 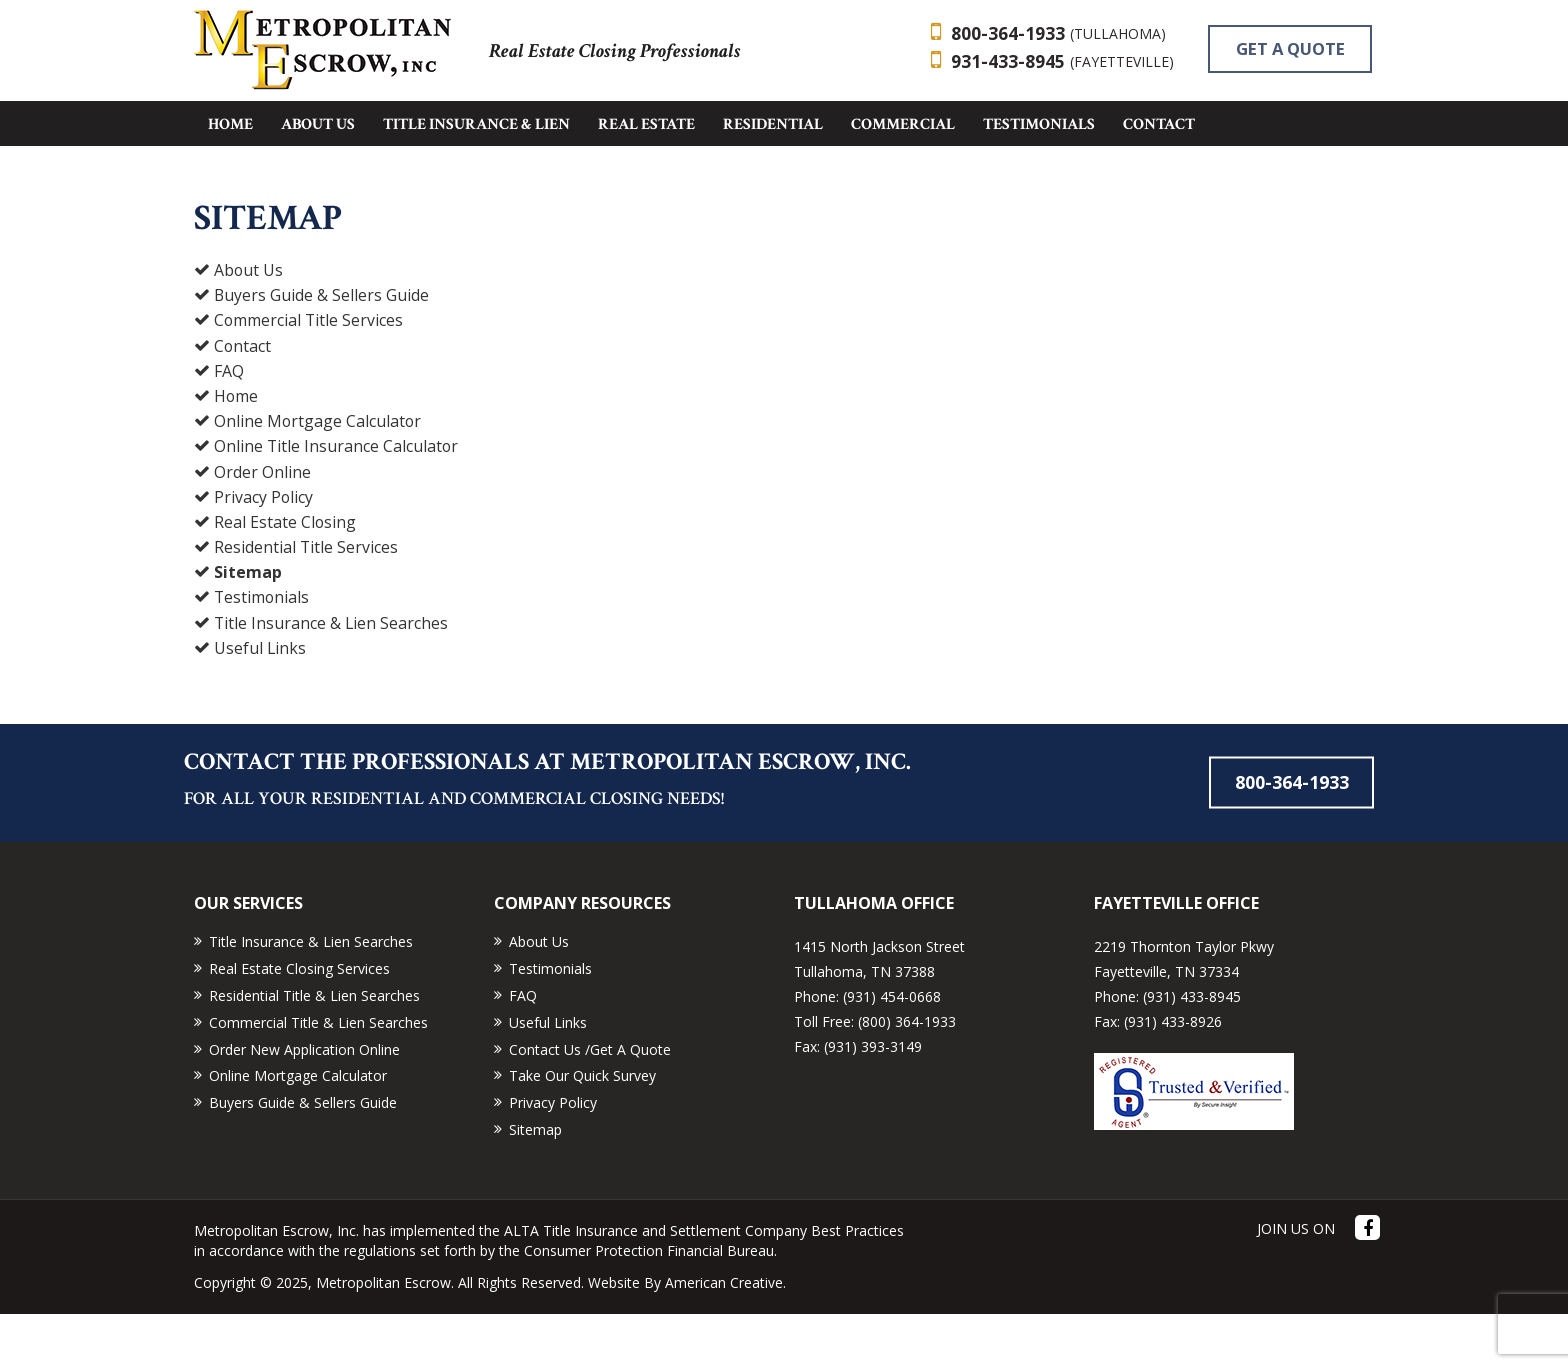 I want to click on (931) 433-8945, so click(x=1192, y=1051).